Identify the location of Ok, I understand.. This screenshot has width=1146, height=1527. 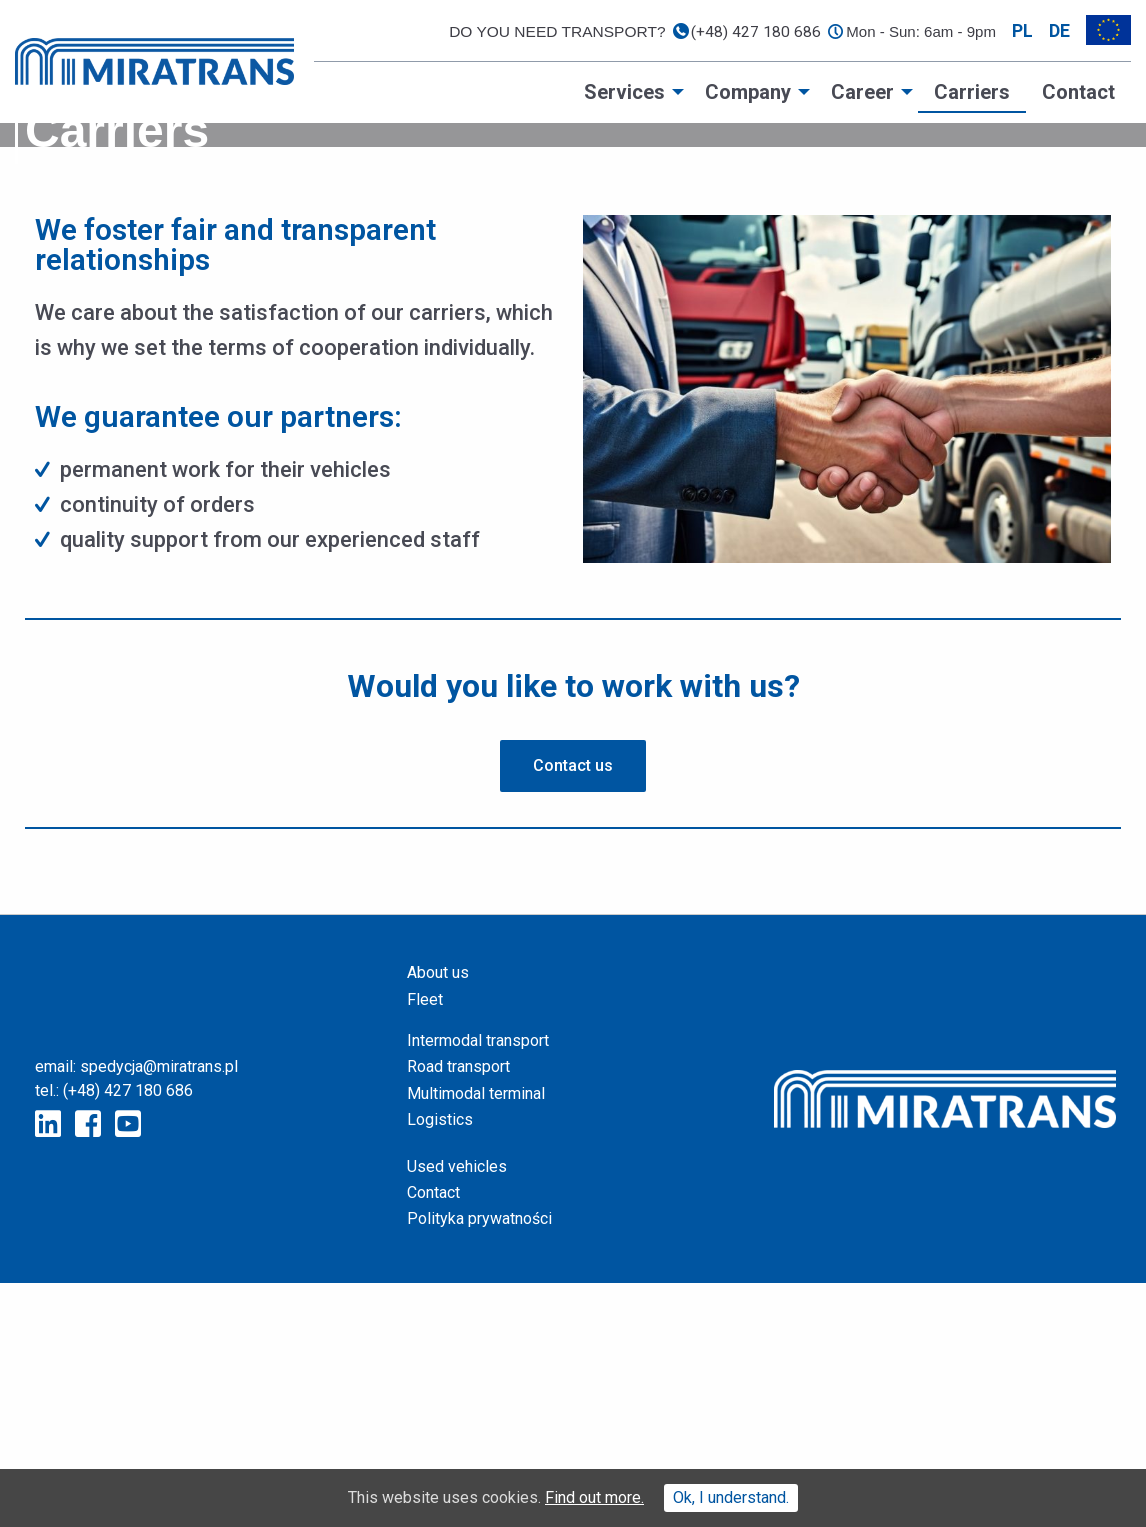
(731, 1497).